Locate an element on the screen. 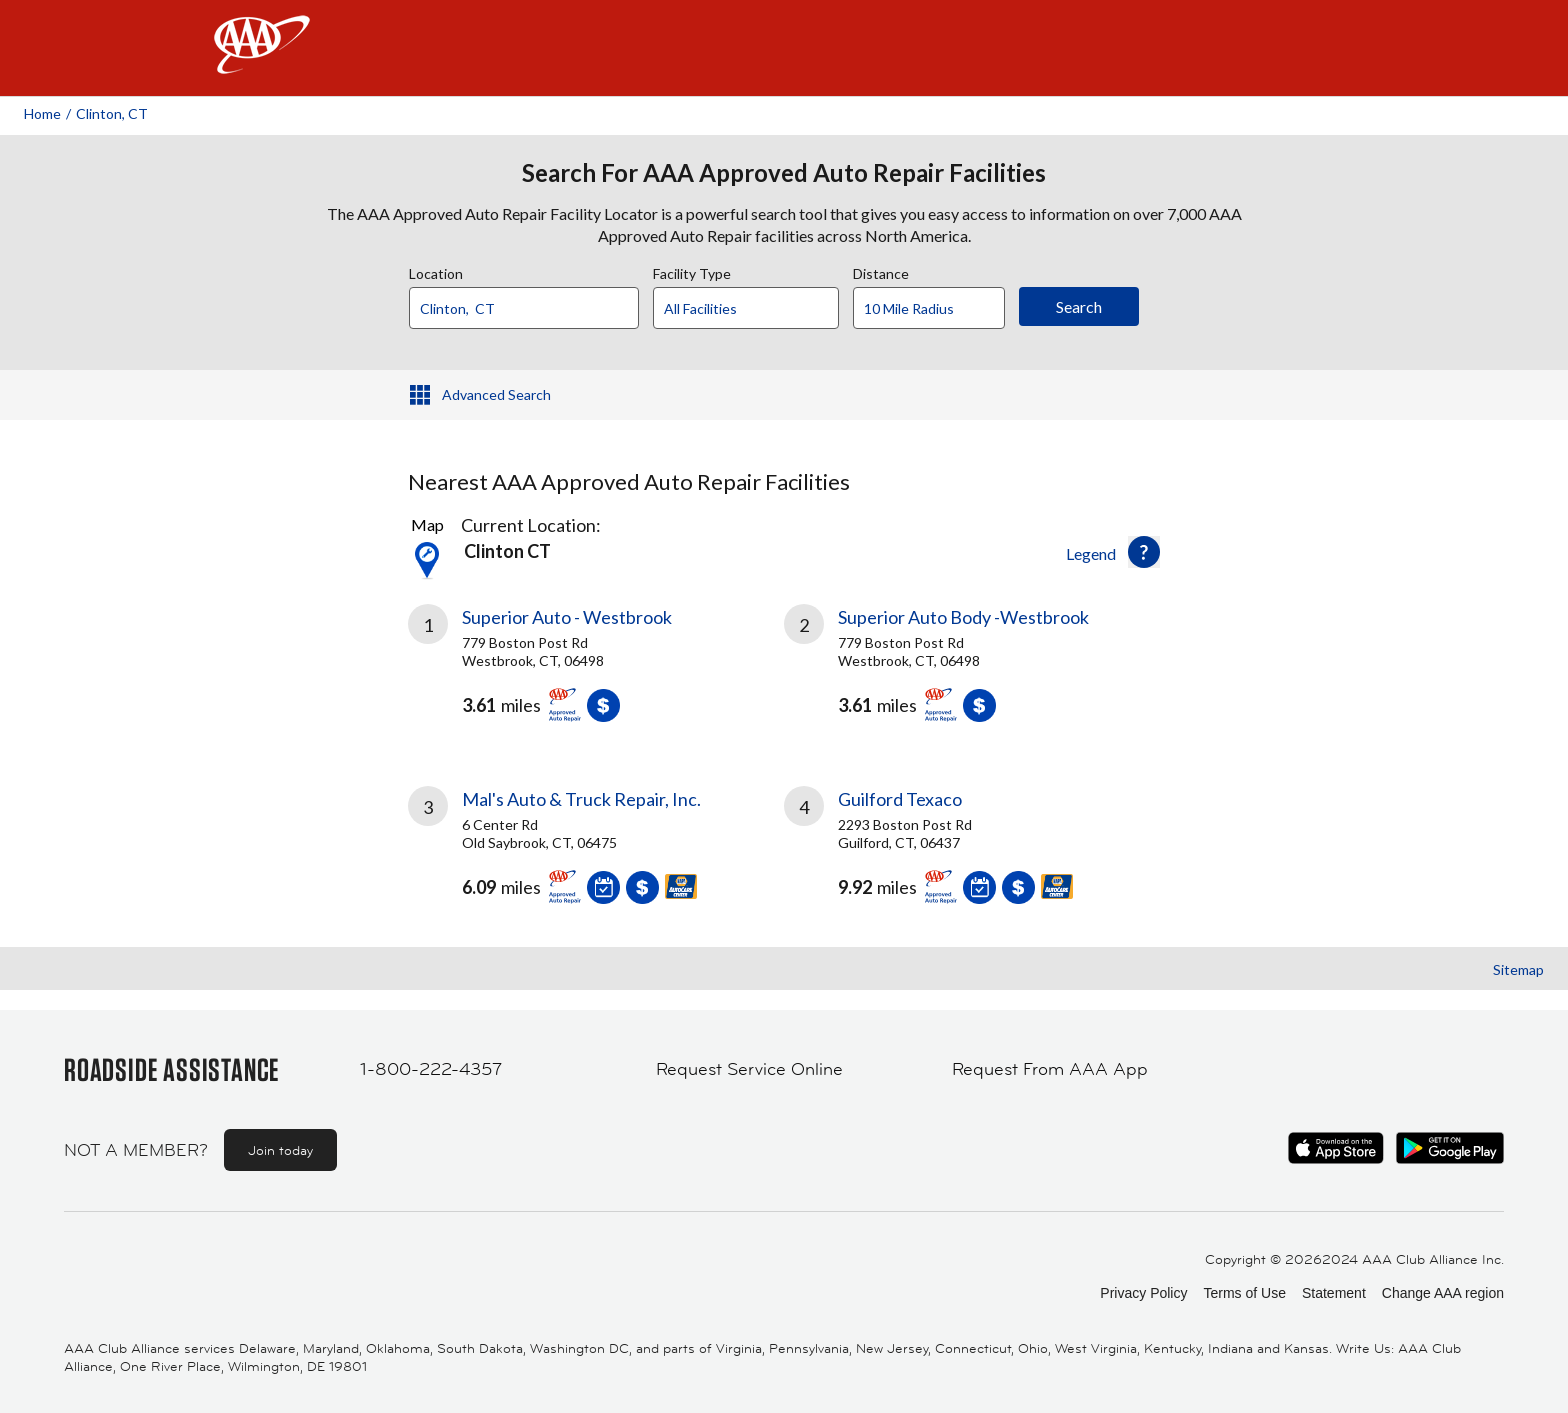 The width and height of the screenshot is (1568, 1413). Join today is located at coordinates (280, 1150).